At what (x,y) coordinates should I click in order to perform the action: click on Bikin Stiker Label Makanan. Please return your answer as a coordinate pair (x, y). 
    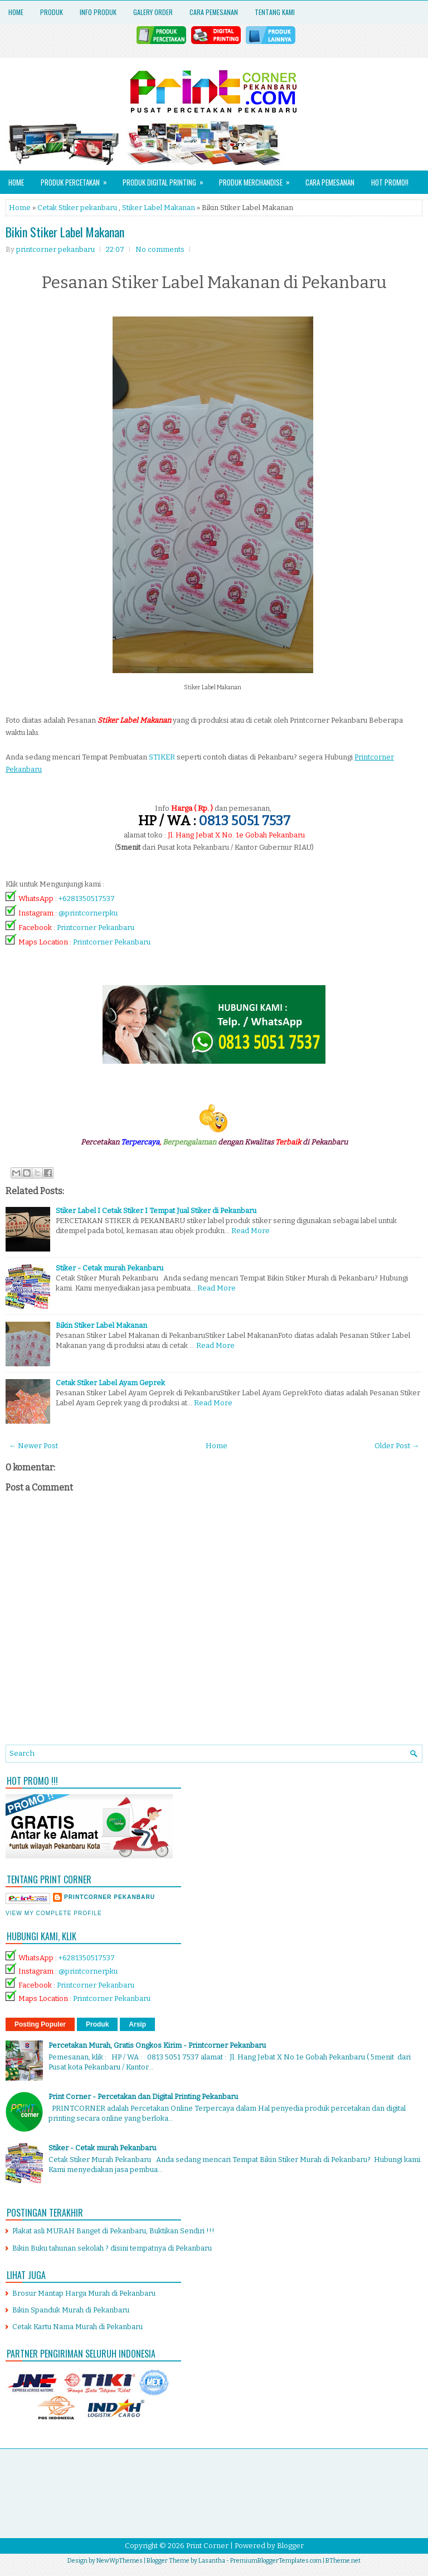
    Looking at the image, I should click on (65, 232).